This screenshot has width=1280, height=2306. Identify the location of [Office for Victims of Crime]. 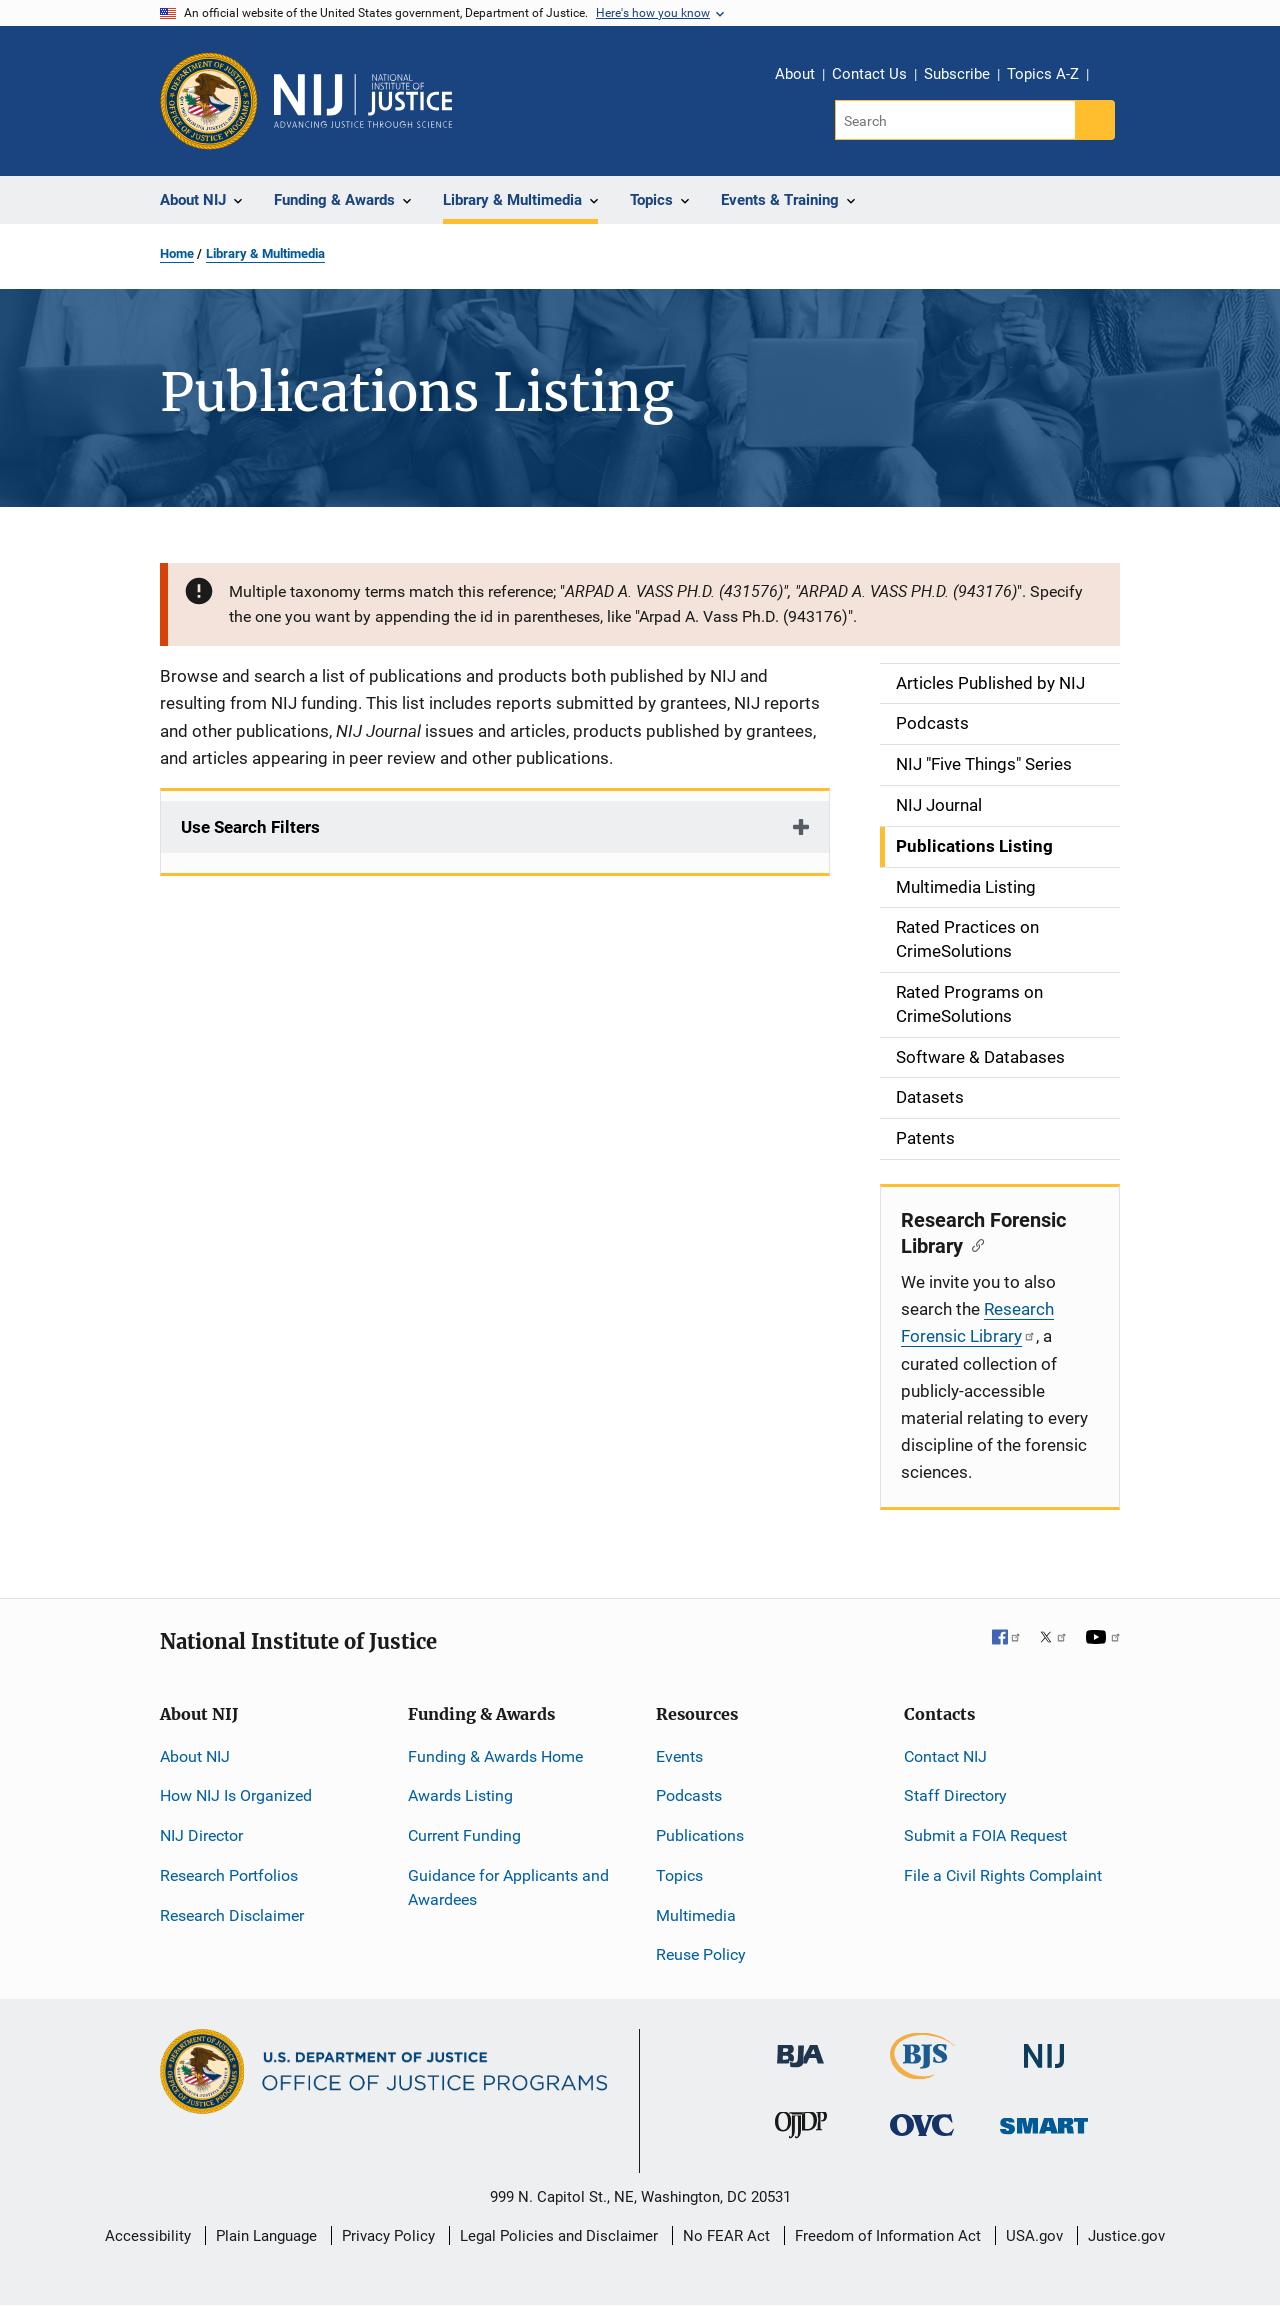
(922, 2124).